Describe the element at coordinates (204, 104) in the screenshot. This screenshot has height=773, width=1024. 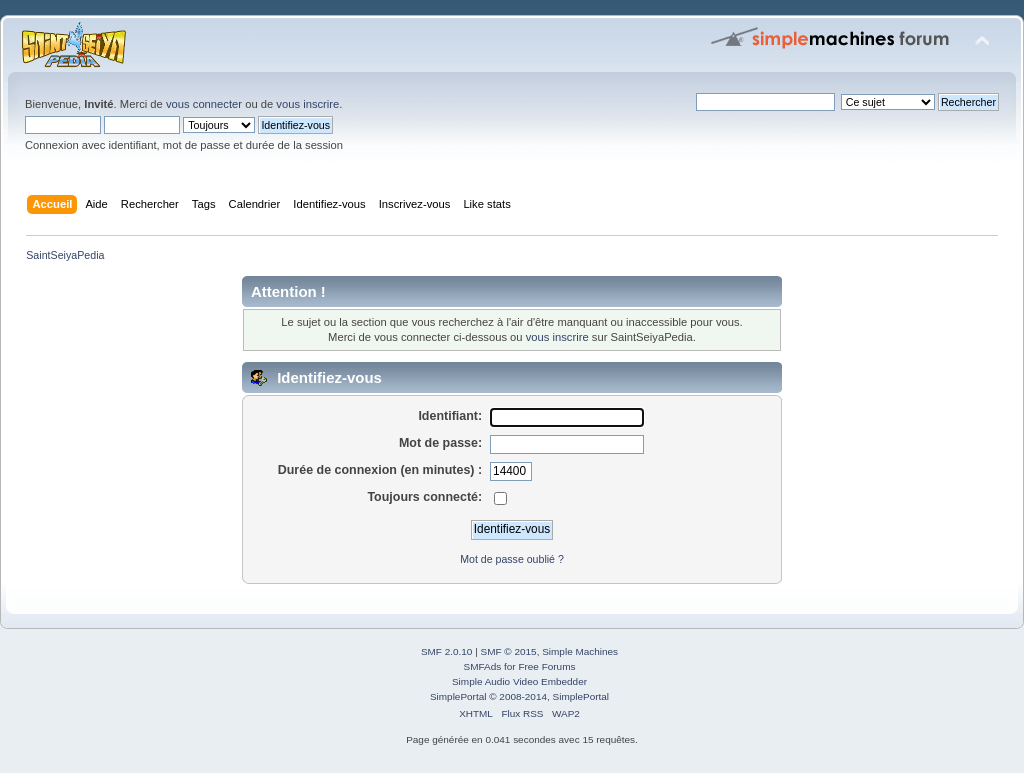
I see `vous connecter` at that location.